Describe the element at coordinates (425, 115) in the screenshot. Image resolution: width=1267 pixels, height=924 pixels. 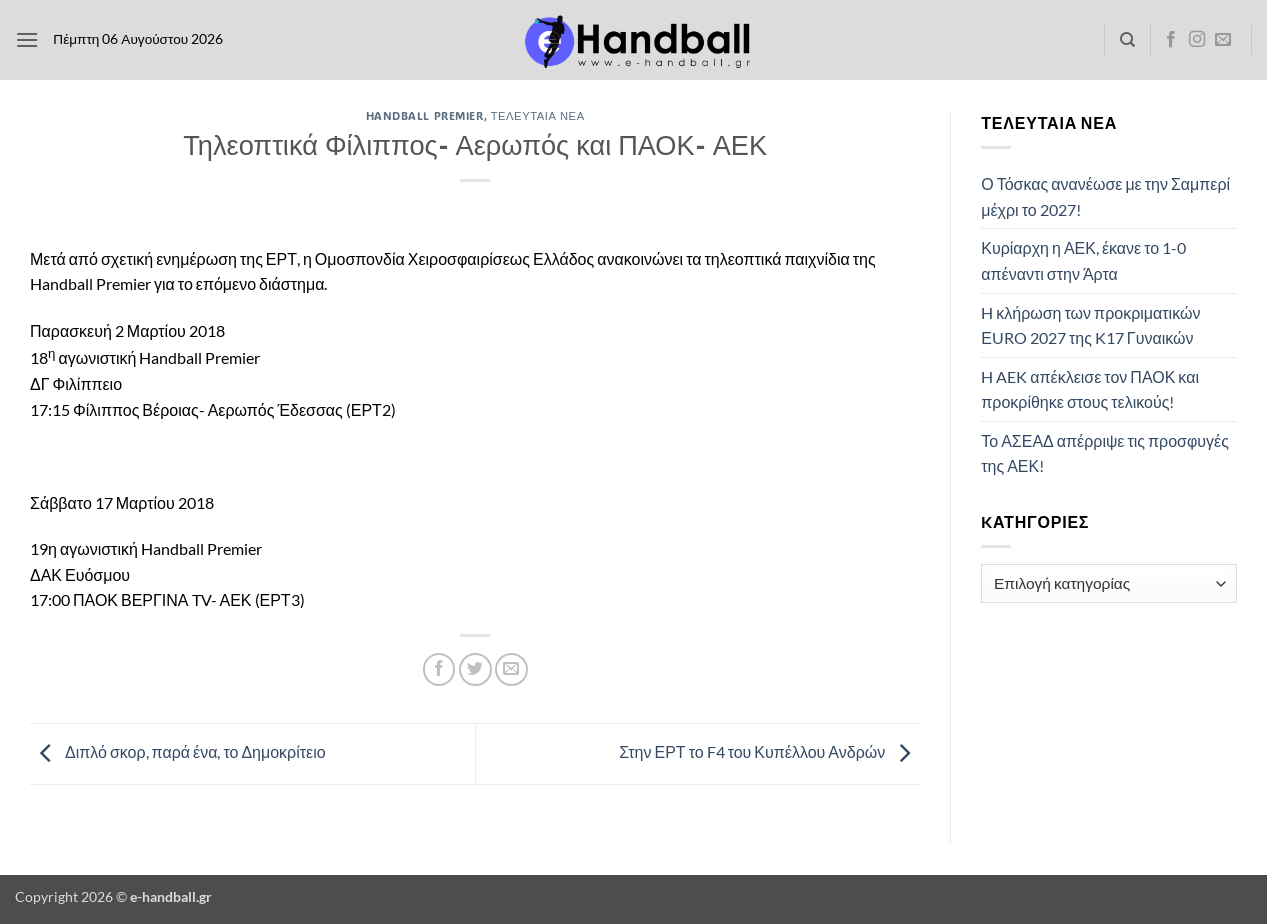
I see `Handball Premier` at that location.